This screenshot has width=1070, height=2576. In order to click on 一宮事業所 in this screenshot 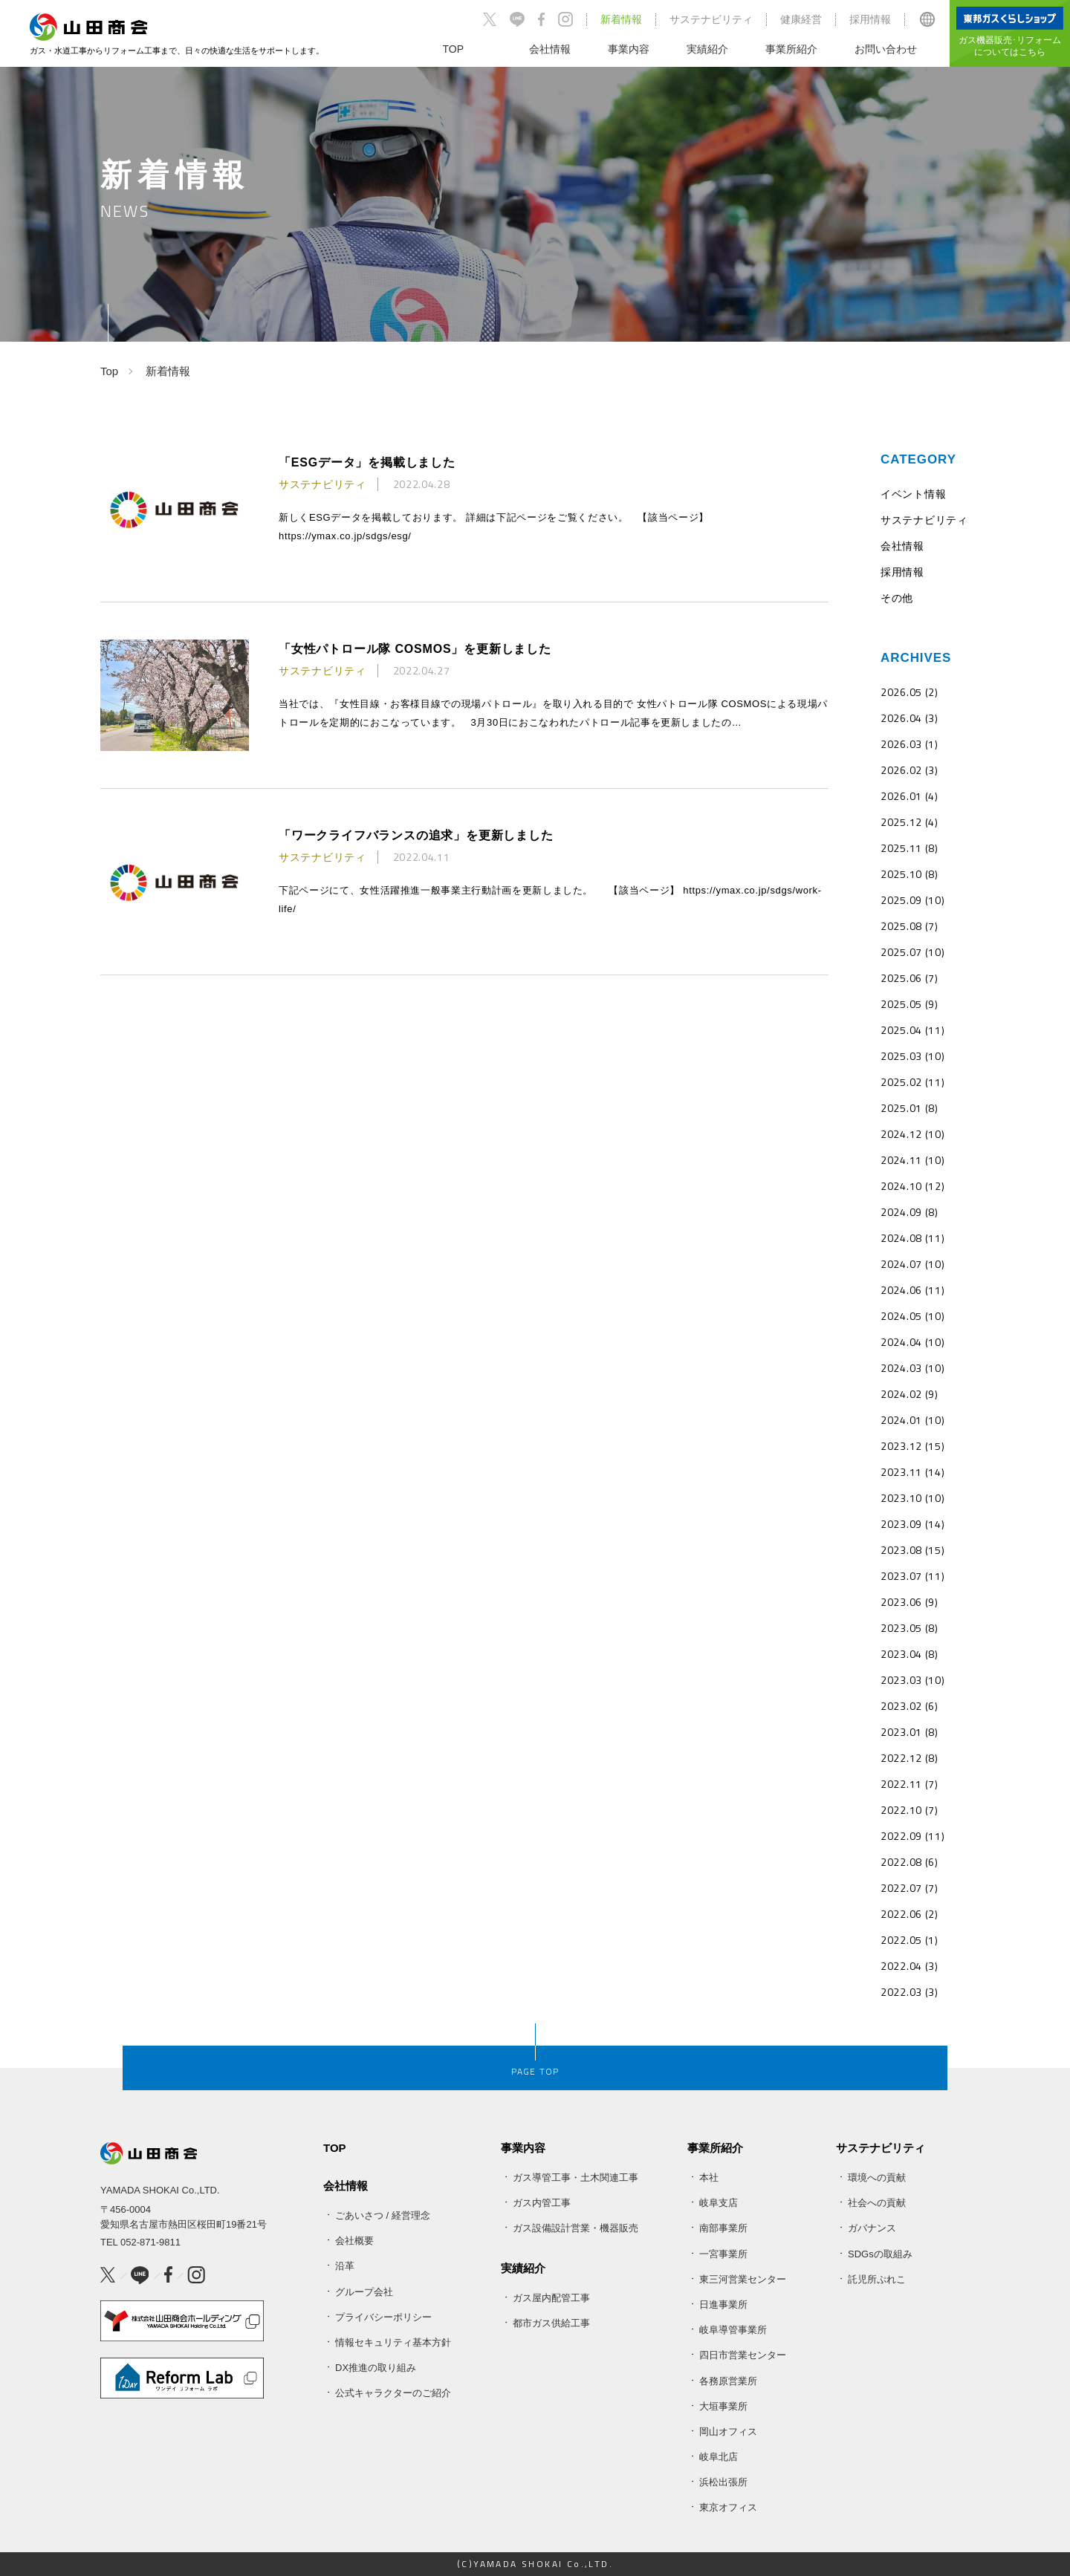, I will do `click(723, 2254)`.